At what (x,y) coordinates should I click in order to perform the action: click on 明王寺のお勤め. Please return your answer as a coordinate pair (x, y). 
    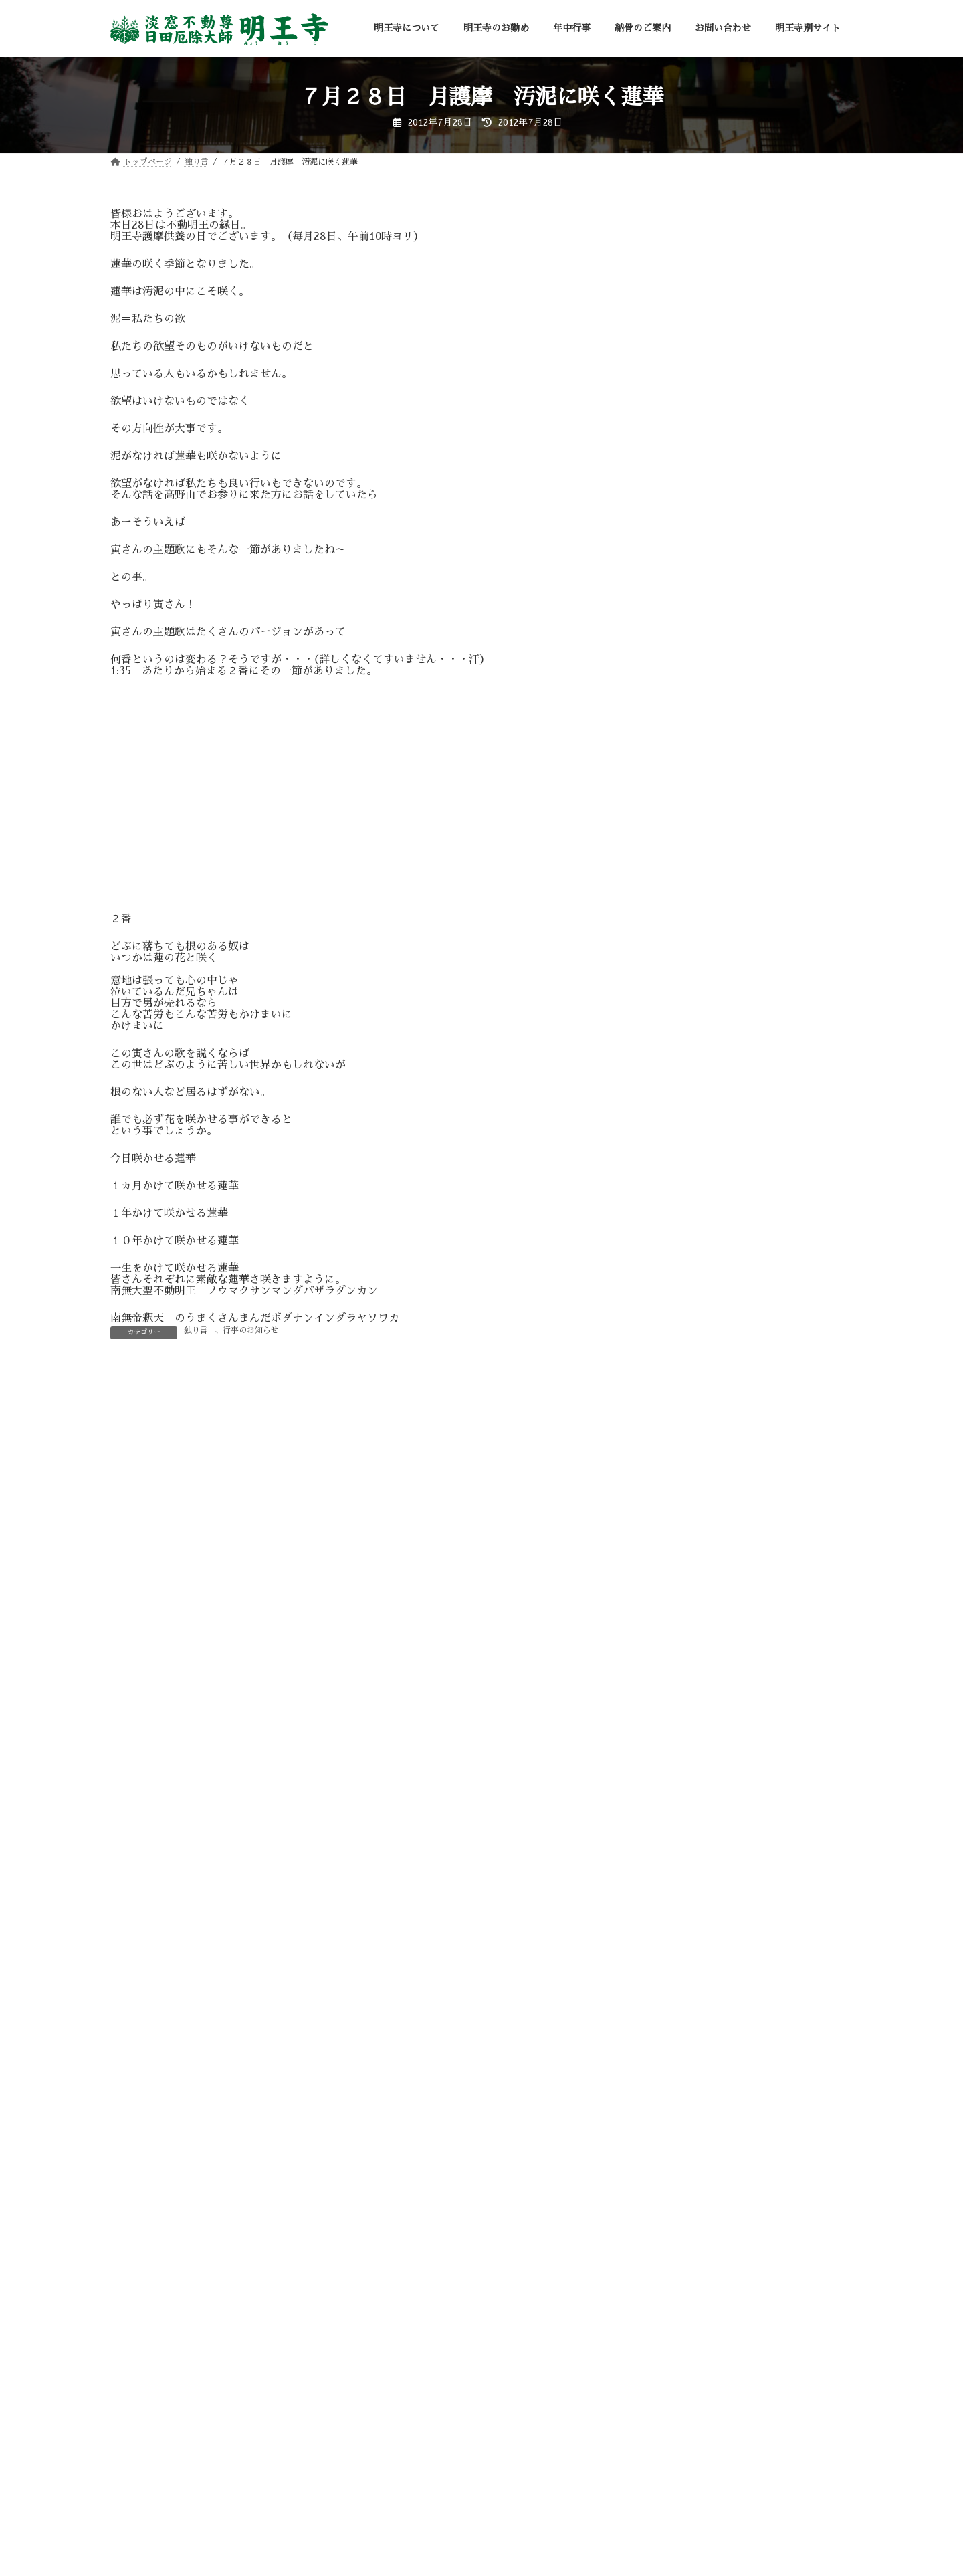
    Looking at the image, I should click on (235, 2528).